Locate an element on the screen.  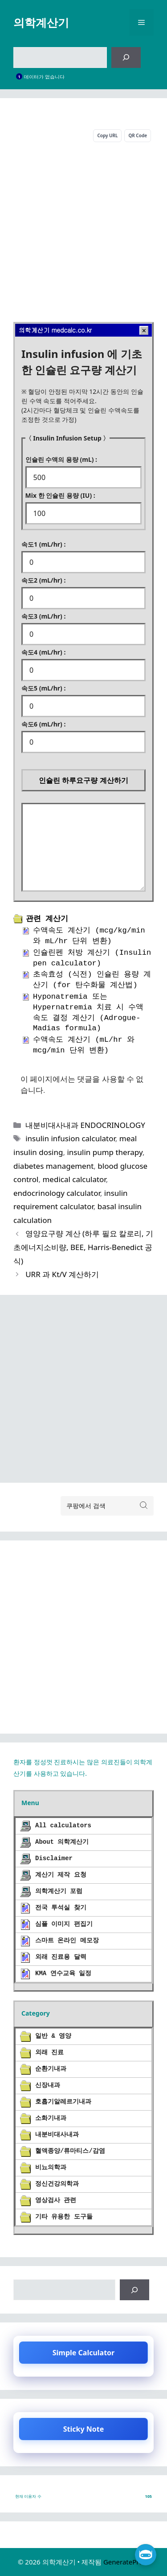
[Advertisement] is located at coordinates (83, 230).